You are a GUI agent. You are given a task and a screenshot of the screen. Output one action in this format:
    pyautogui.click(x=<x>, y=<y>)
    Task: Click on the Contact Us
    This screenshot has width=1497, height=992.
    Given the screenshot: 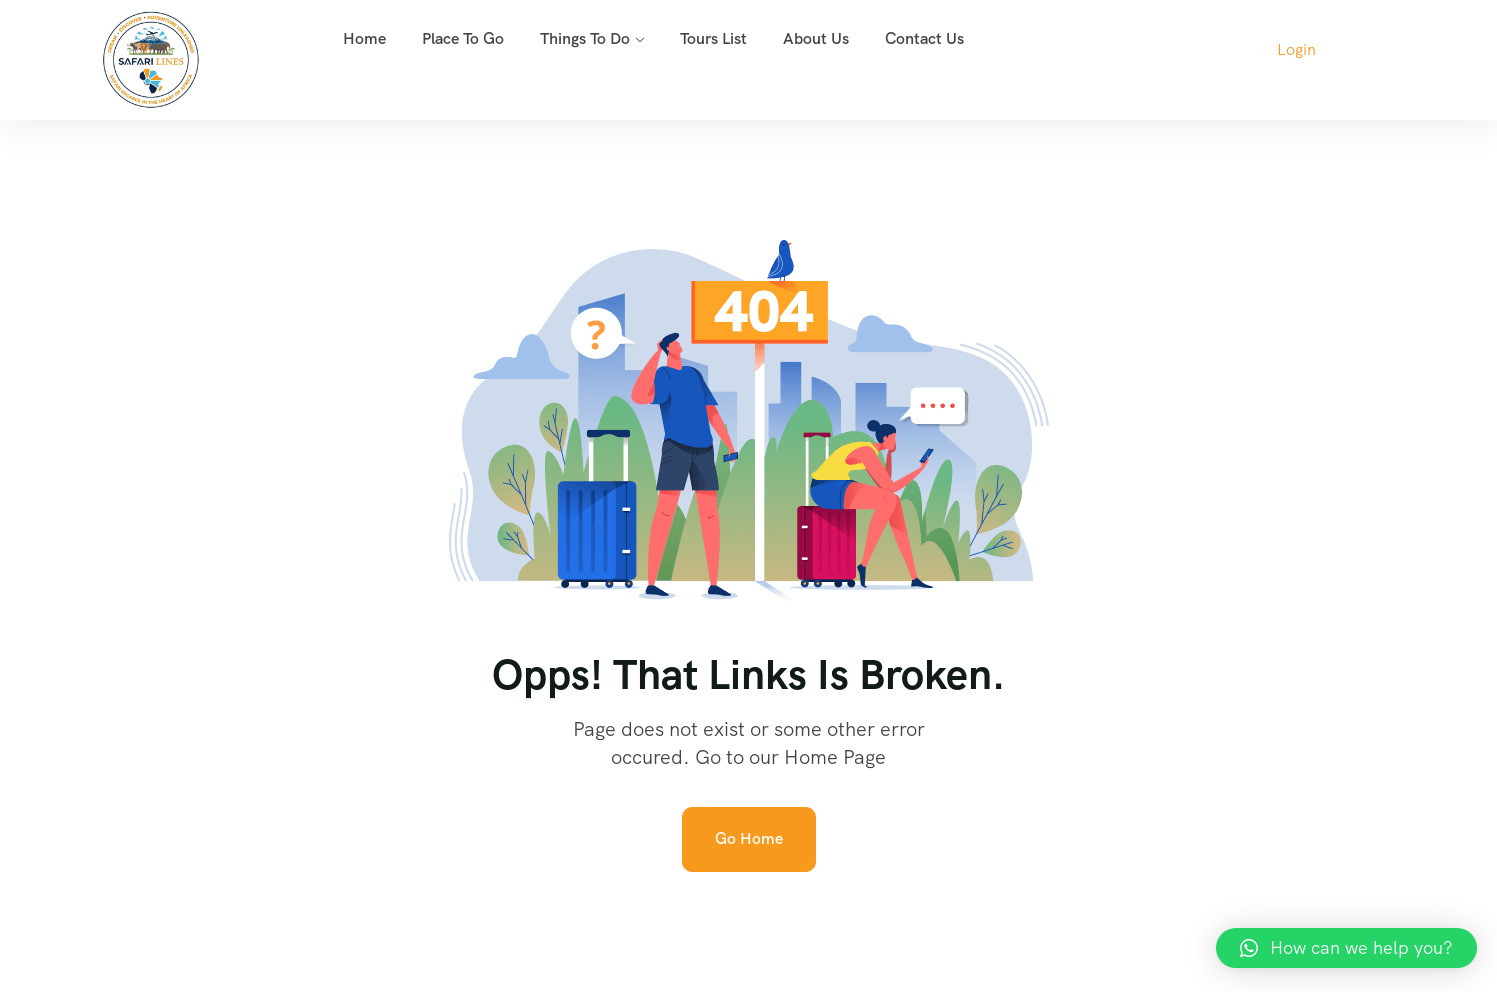 What is the action you would take?
    pyautogui.click(x=924, y=38)
    